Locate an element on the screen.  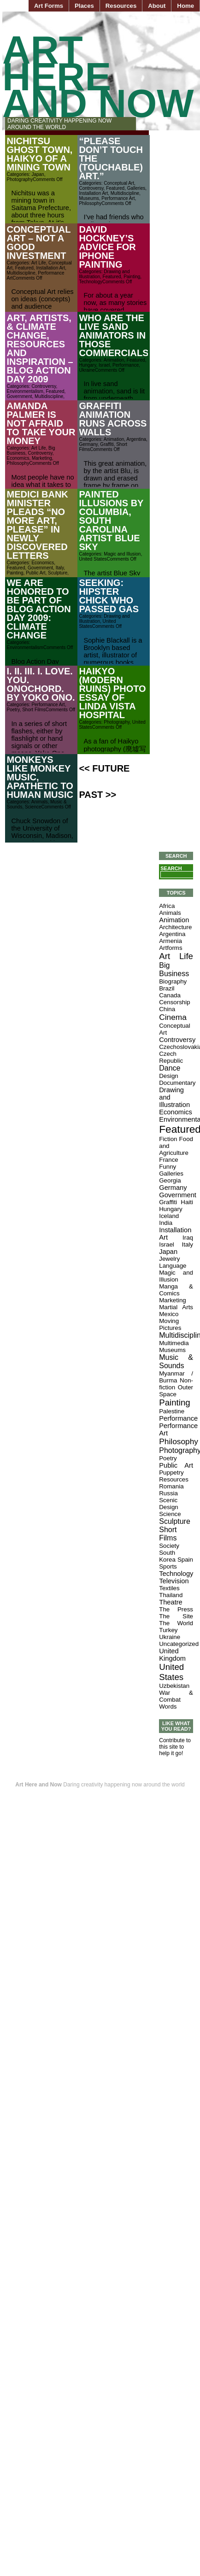
i. ii. iii. I. Love. You. Onochord. by Yoko Ono. is located at coordinates (40, 684).